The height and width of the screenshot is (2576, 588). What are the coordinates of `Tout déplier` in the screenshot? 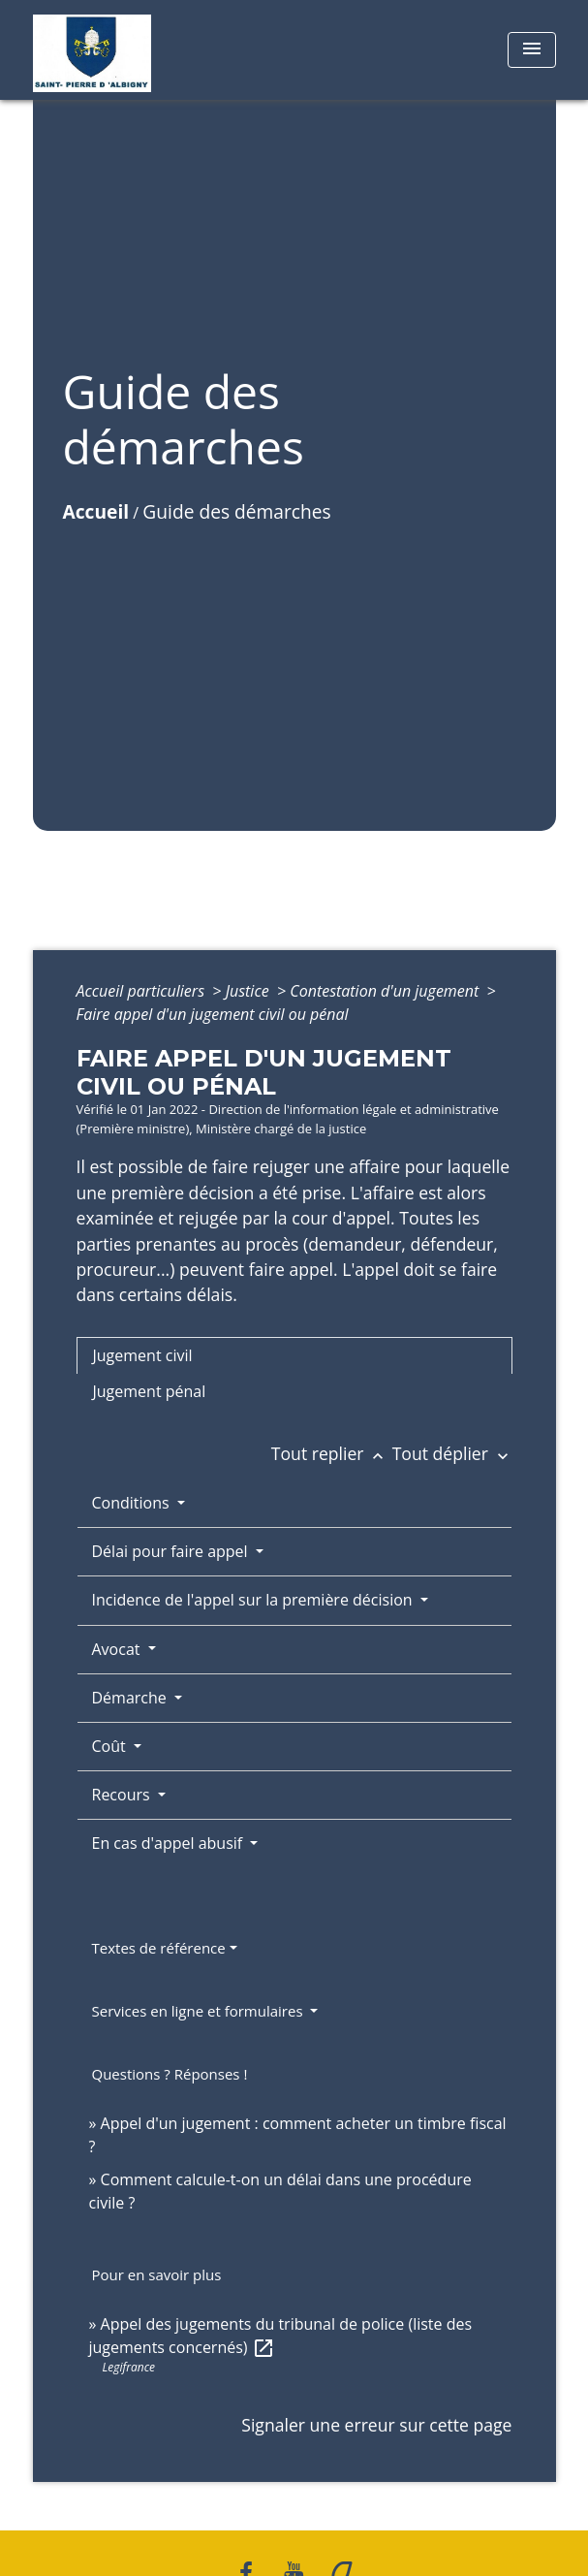 It's located at (452, 1453).